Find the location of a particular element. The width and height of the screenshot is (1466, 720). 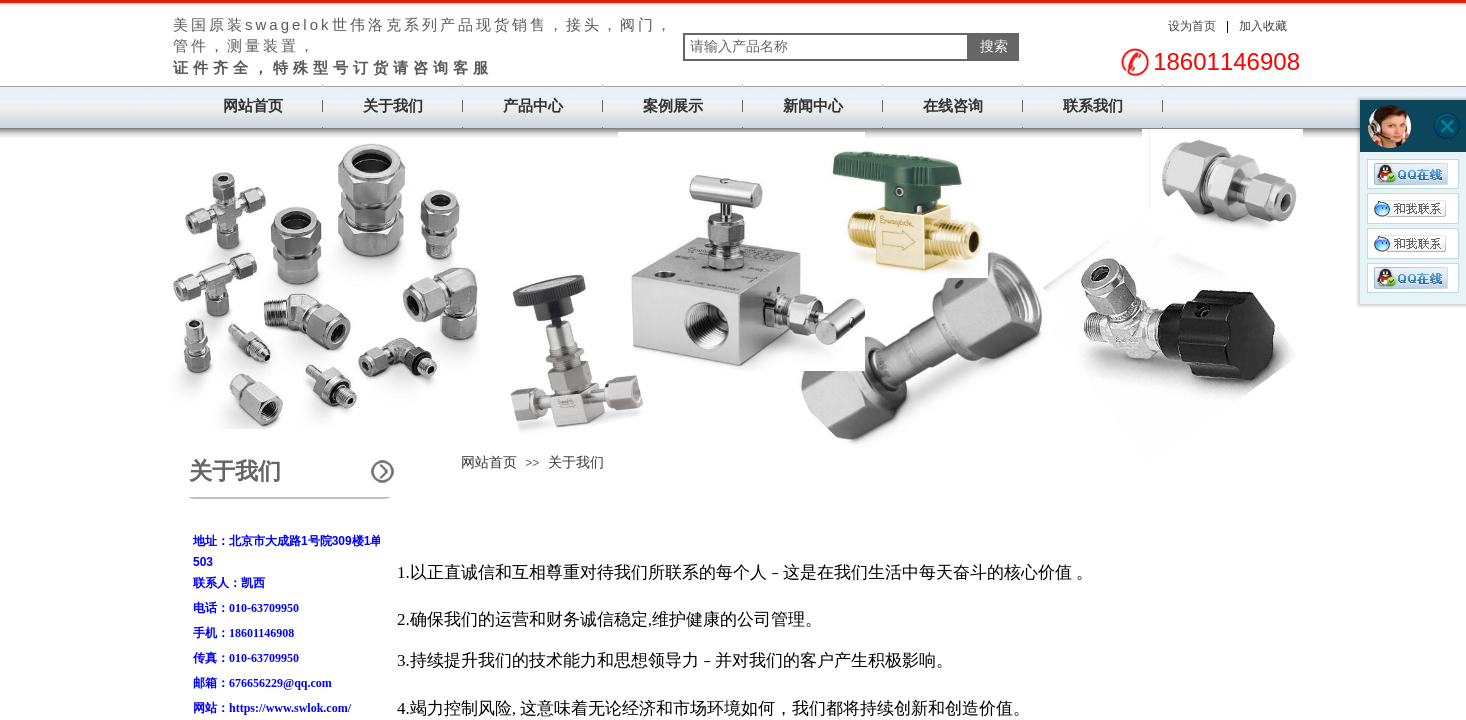

产品中心 is located at coordinates (533, 106).